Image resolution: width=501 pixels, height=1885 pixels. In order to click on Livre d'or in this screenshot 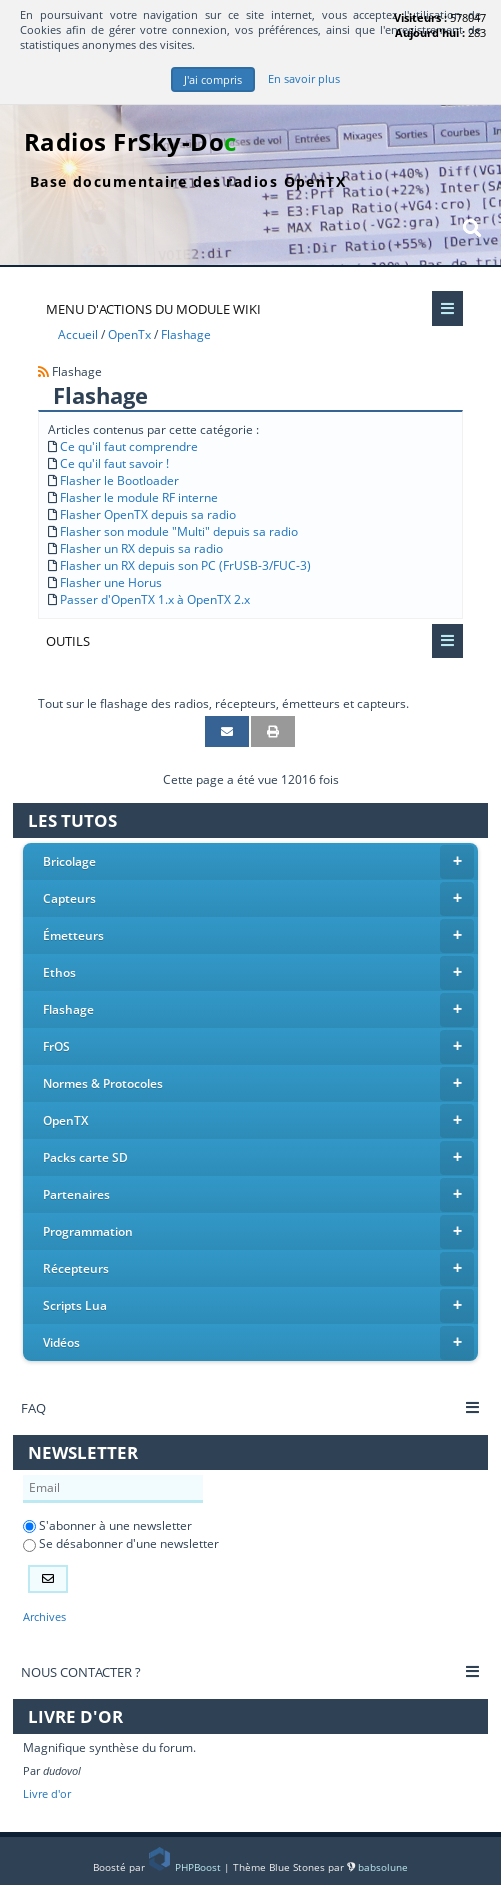, I will do `click(47, 1793)`.